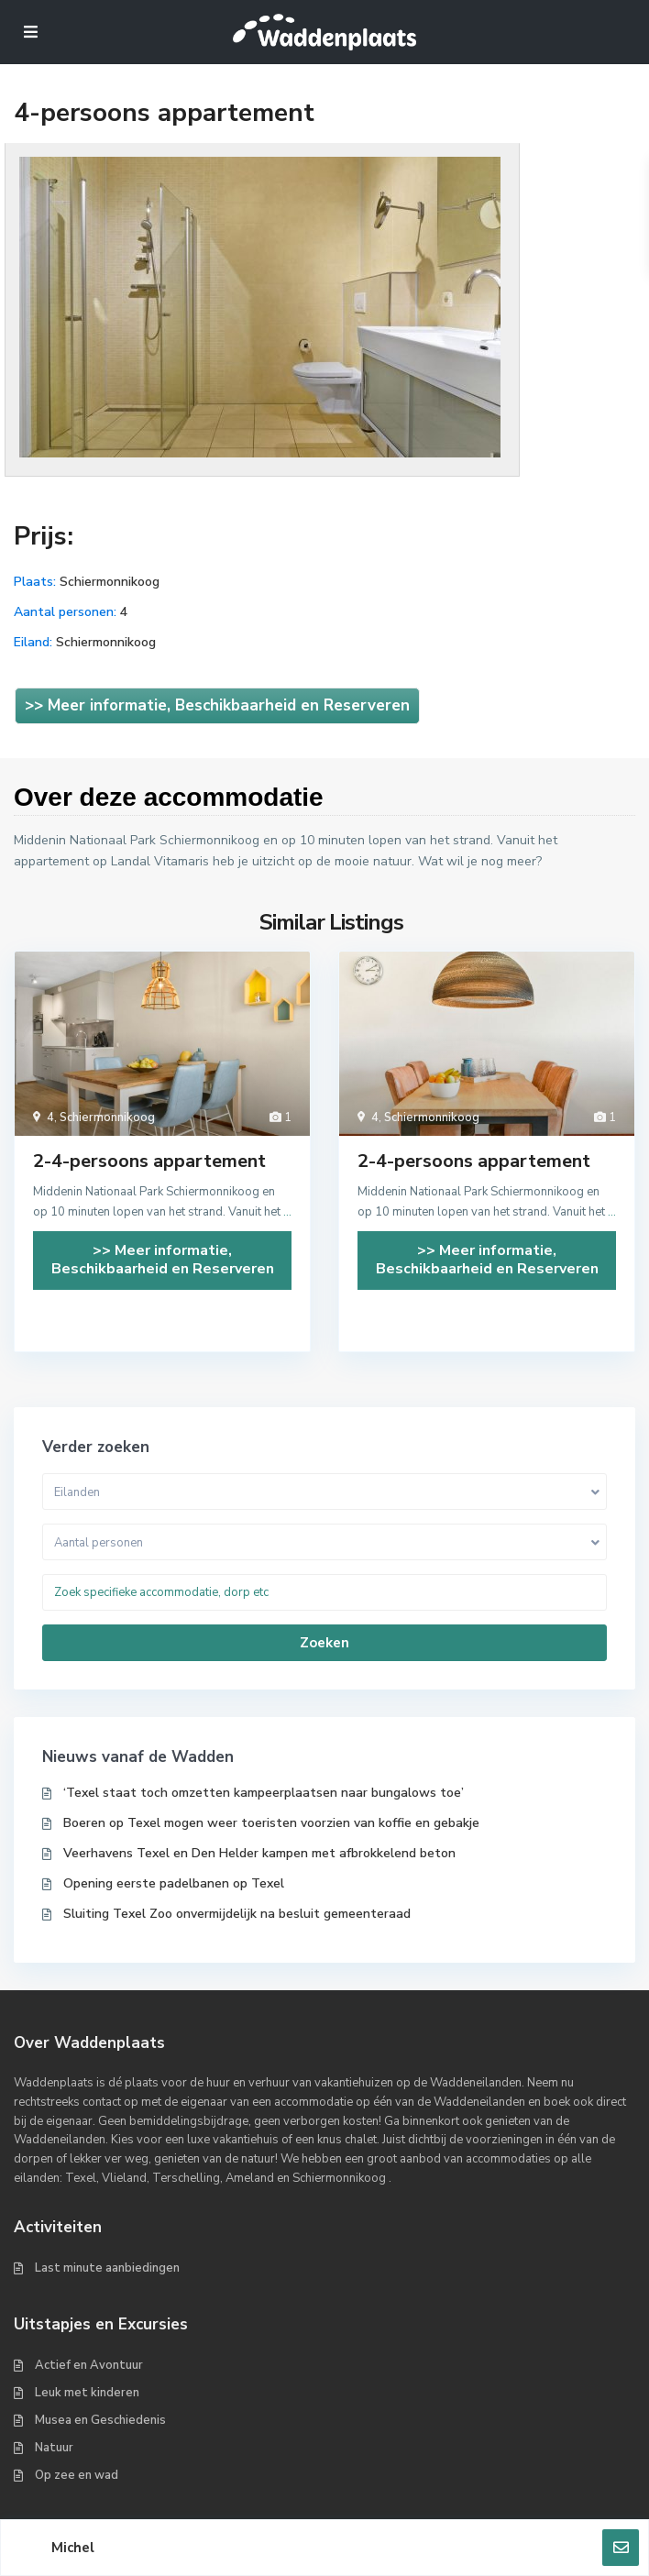  What do you see at coordinates (287, 1212) in the screenshot?
I see `...` at bounding box center [287, 1212].